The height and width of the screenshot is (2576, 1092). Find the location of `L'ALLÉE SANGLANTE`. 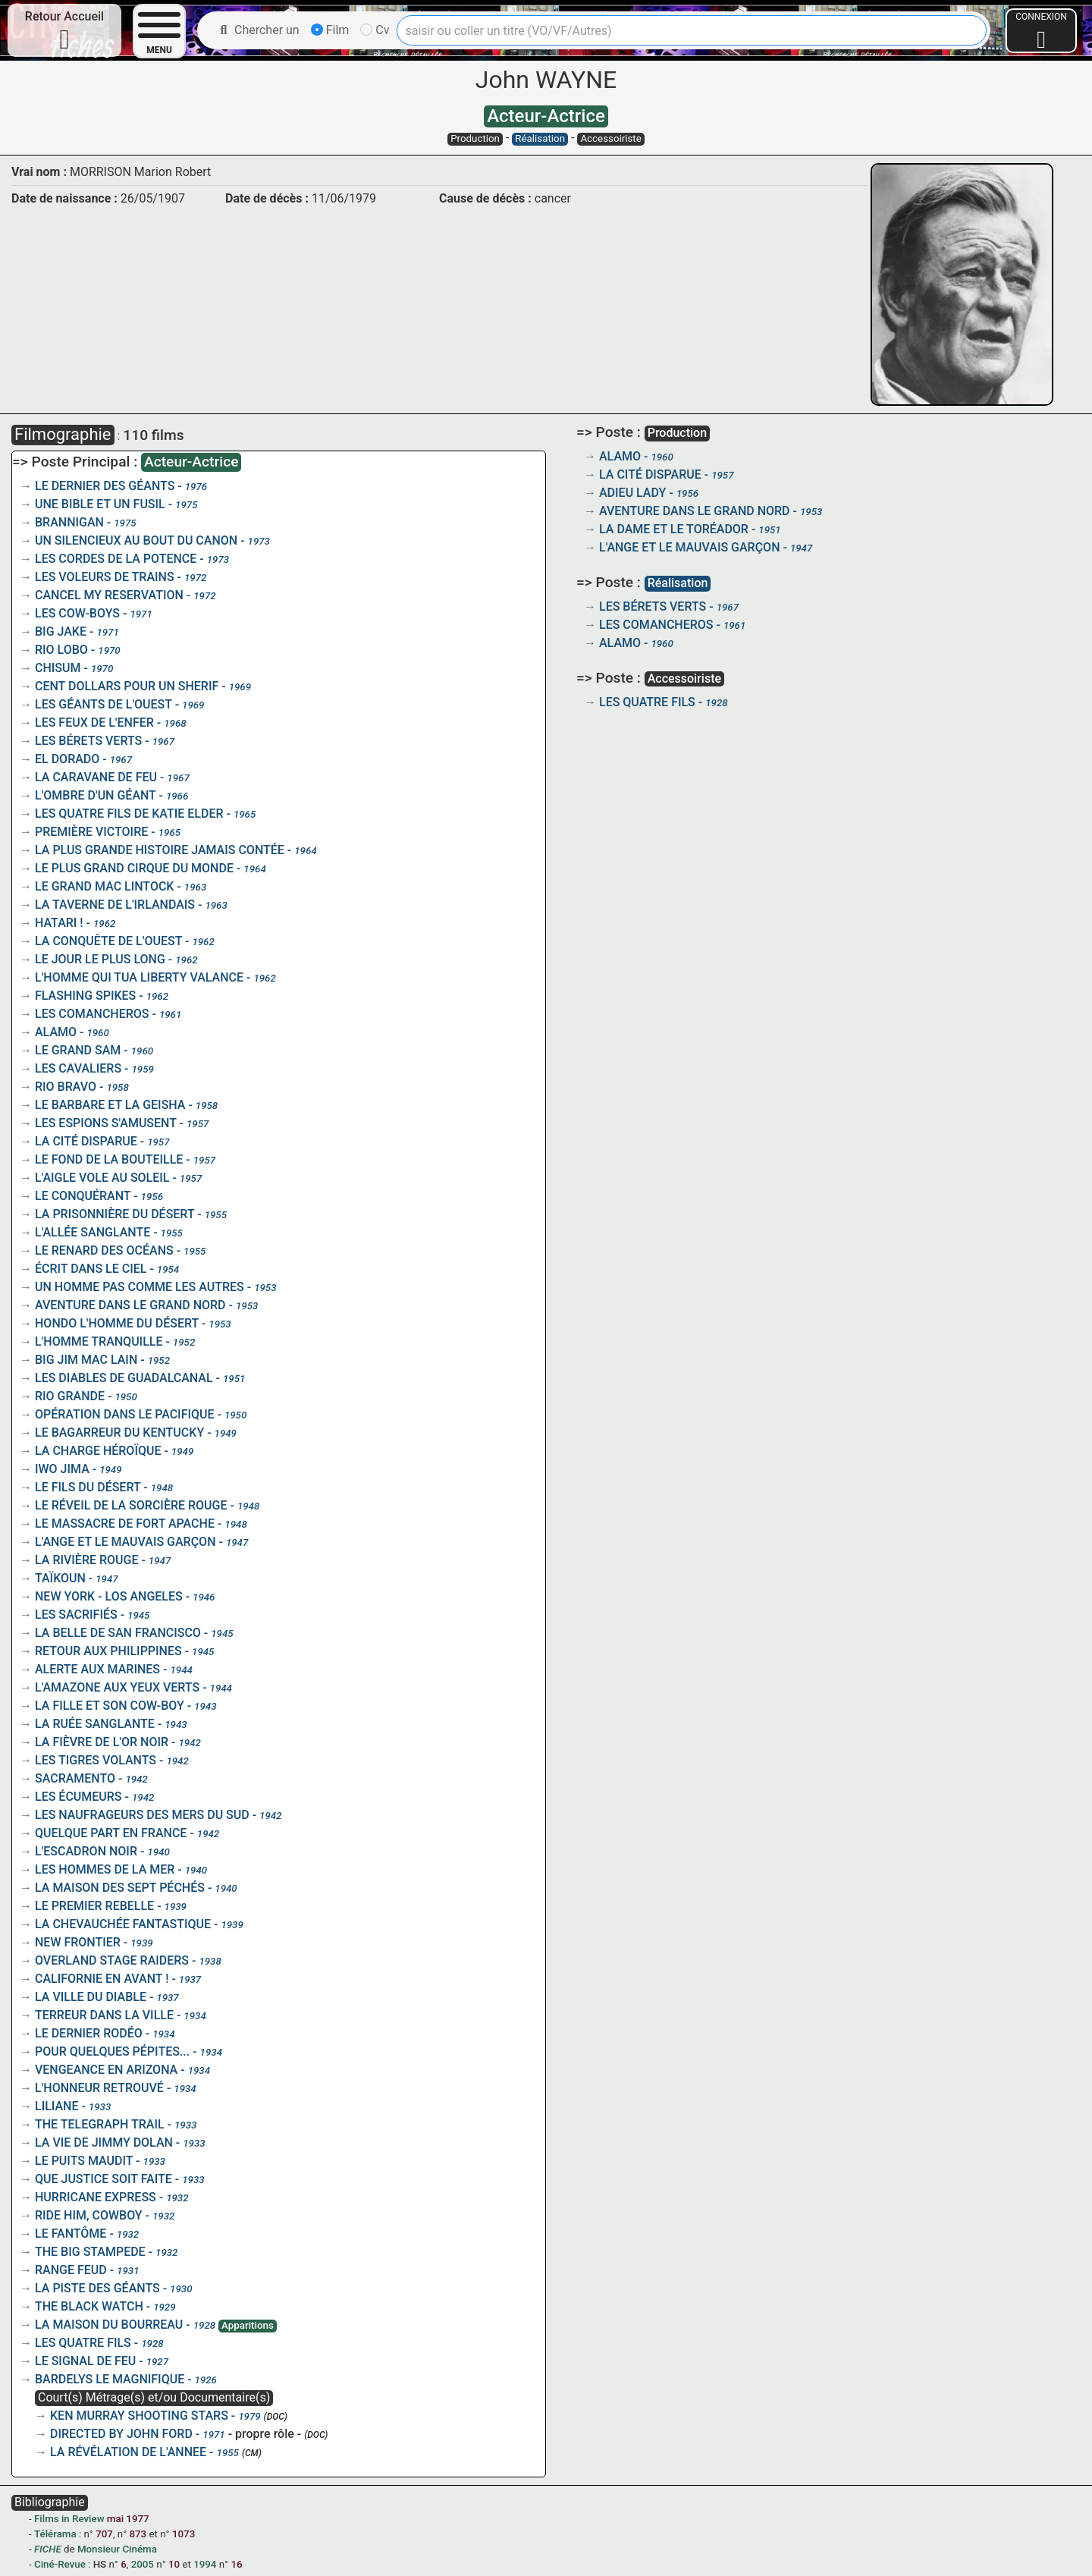

L'ALLÉE SANGLANTE is located at coordinates (92, 1232).